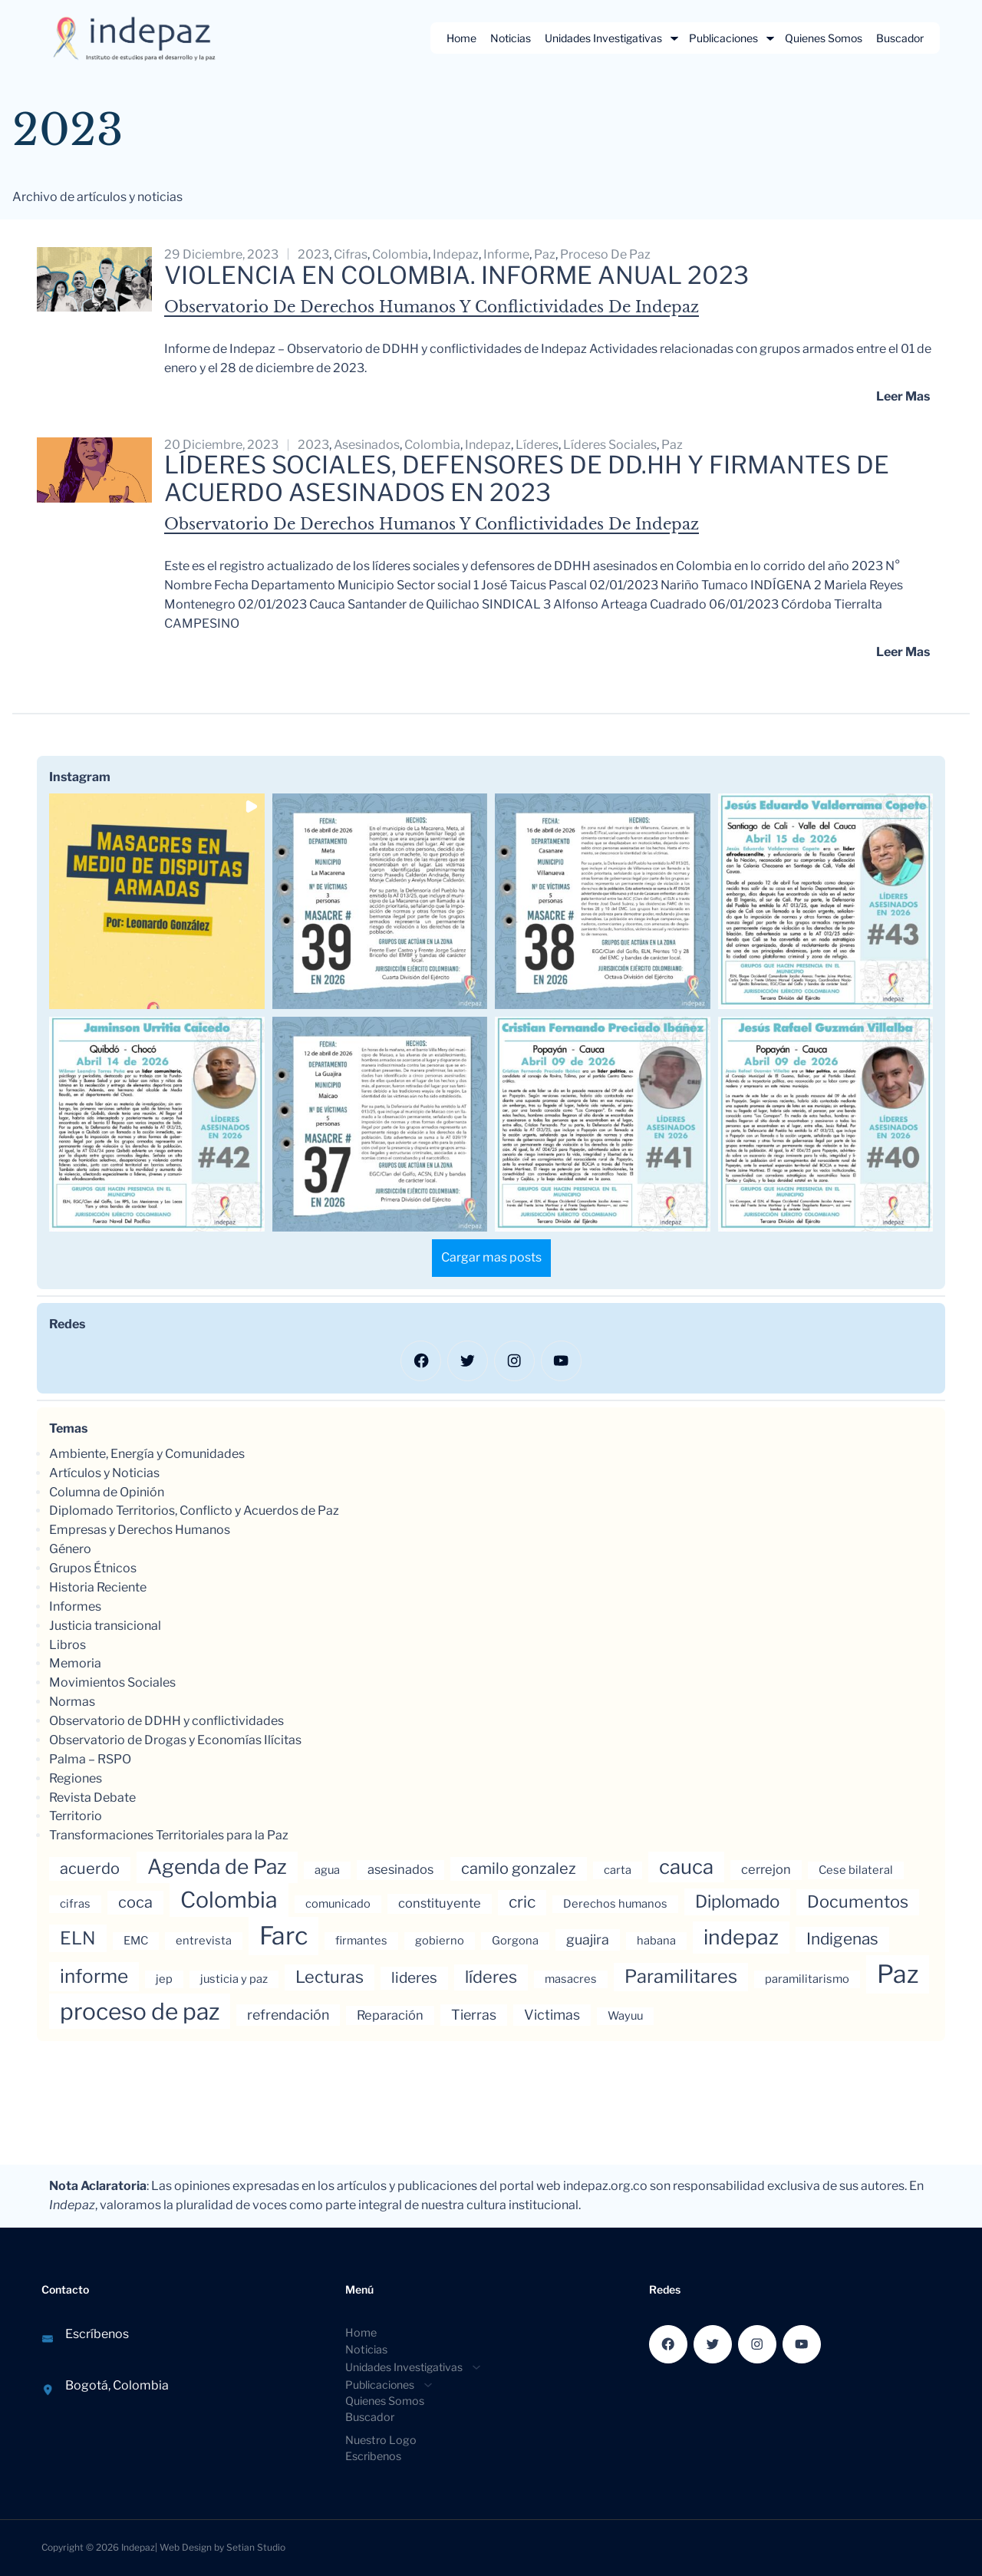  I want to click on Grupos Étnicos, so click(93, 1569).